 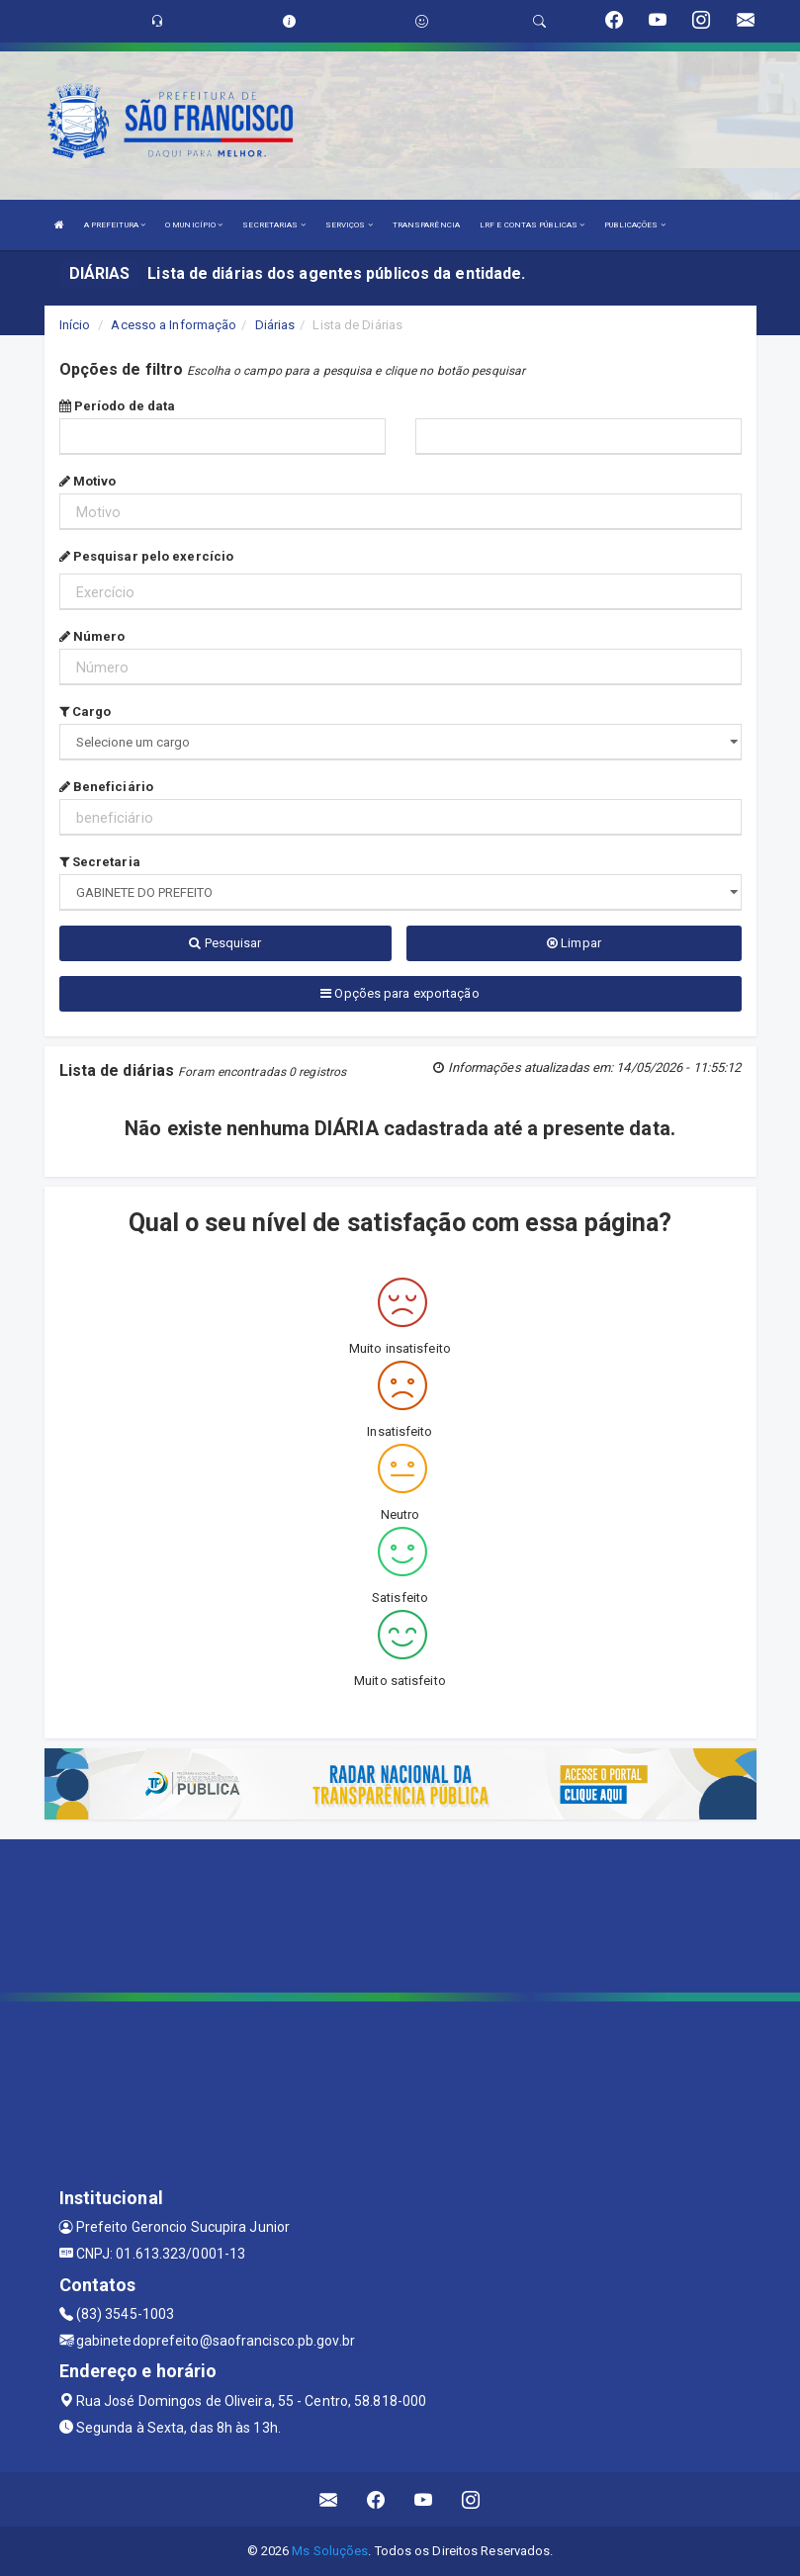 I want to click on Opções para exportação, so click(x=399, y=993).